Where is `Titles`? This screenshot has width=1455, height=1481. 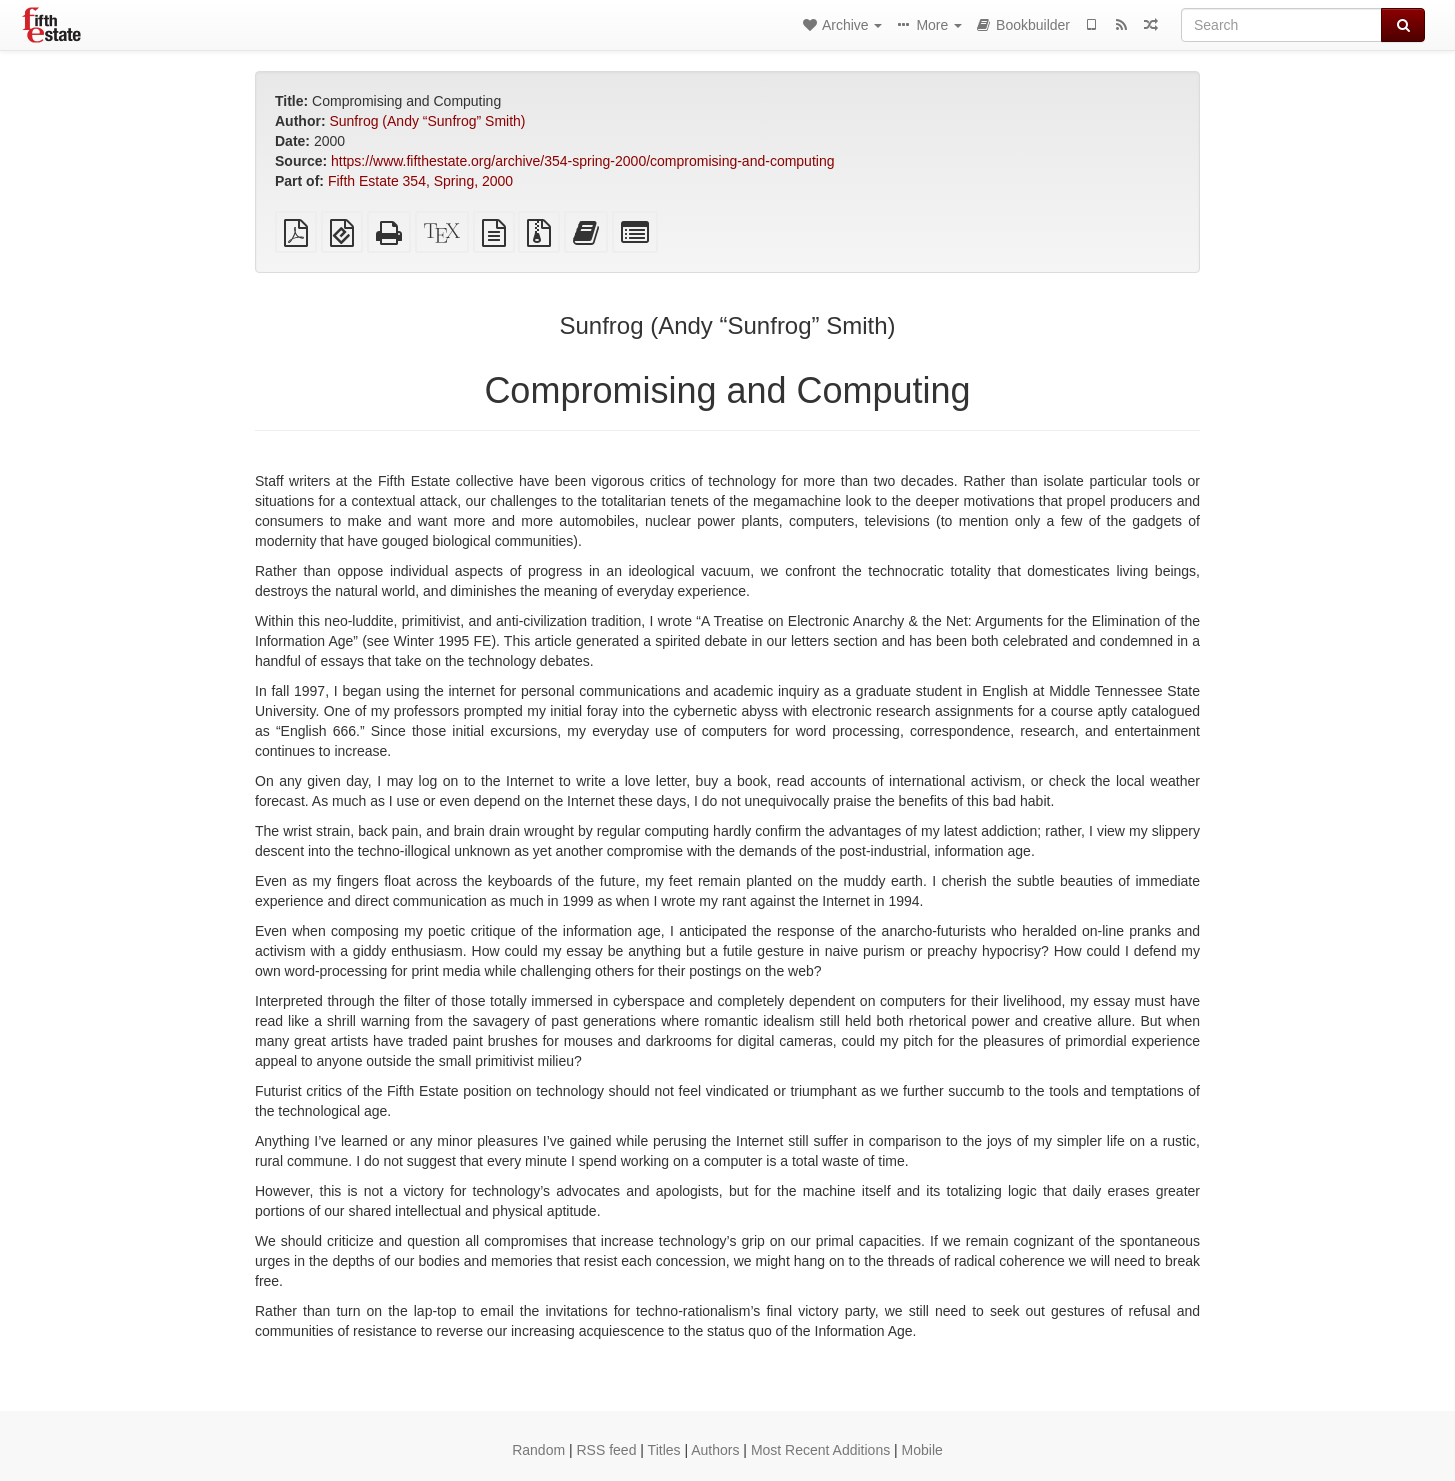
Titles is located at coordinates (664, 1450).